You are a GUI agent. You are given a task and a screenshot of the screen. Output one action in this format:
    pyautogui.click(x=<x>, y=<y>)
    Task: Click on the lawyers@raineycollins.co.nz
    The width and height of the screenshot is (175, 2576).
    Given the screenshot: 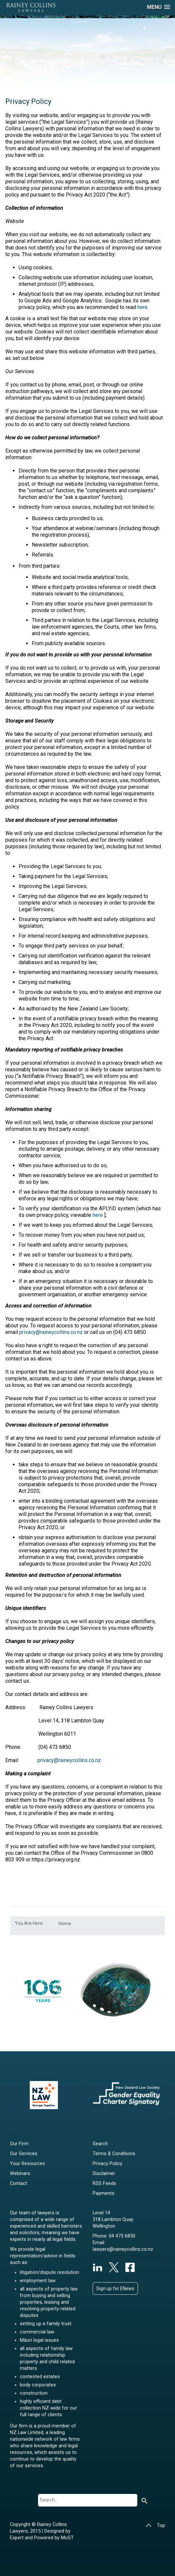 What is the action you would take?
    pyautogui.click(x=123, y=2249)
    